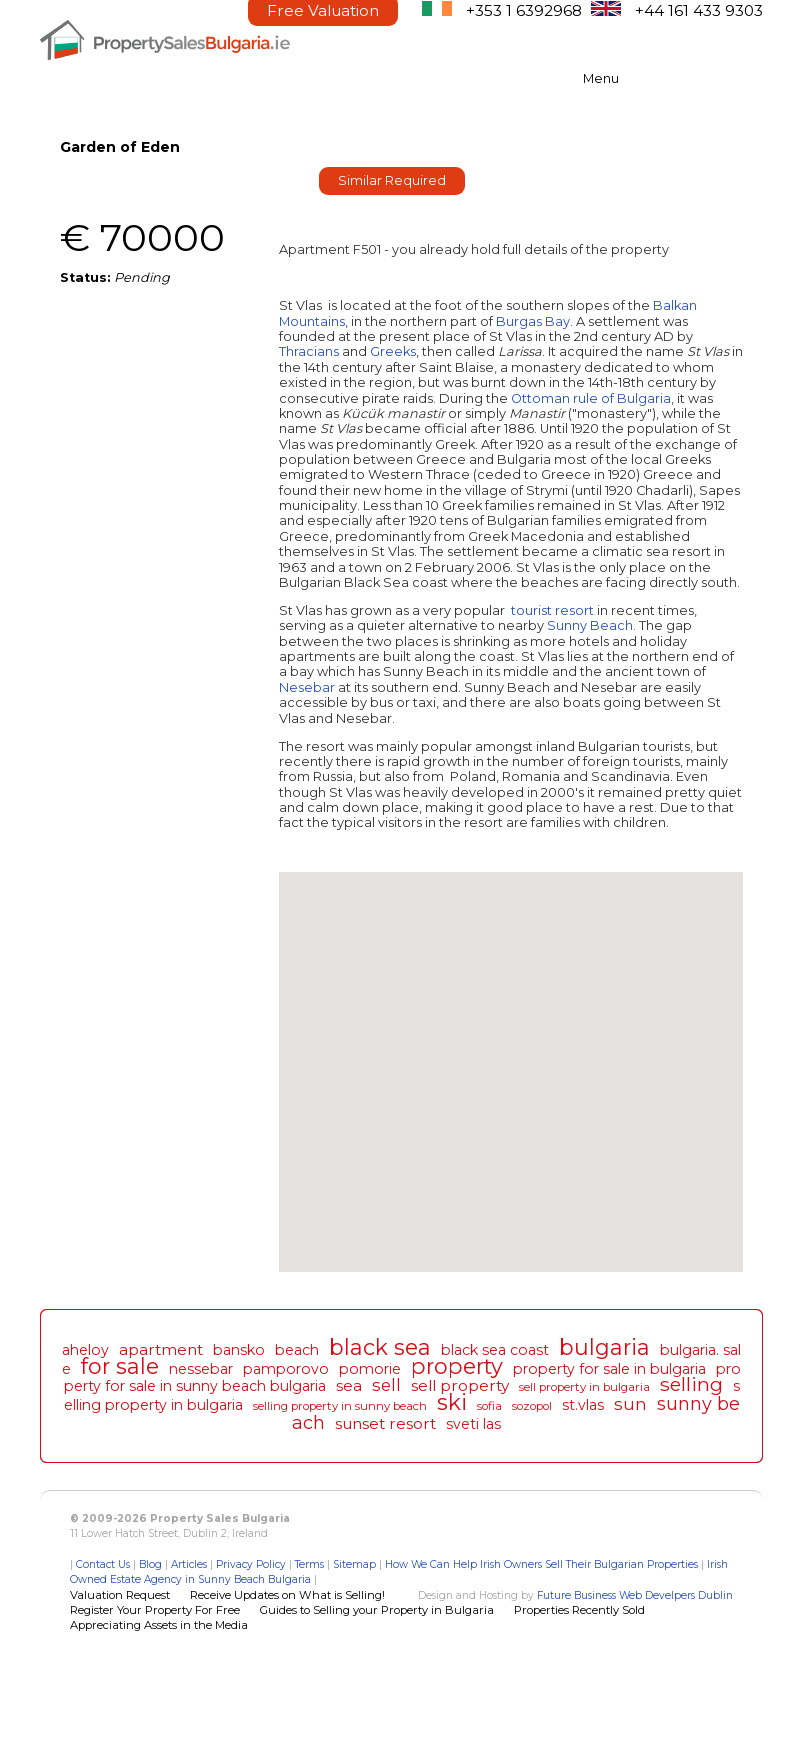  I want to click on sunset resort, so click(385, 1423).